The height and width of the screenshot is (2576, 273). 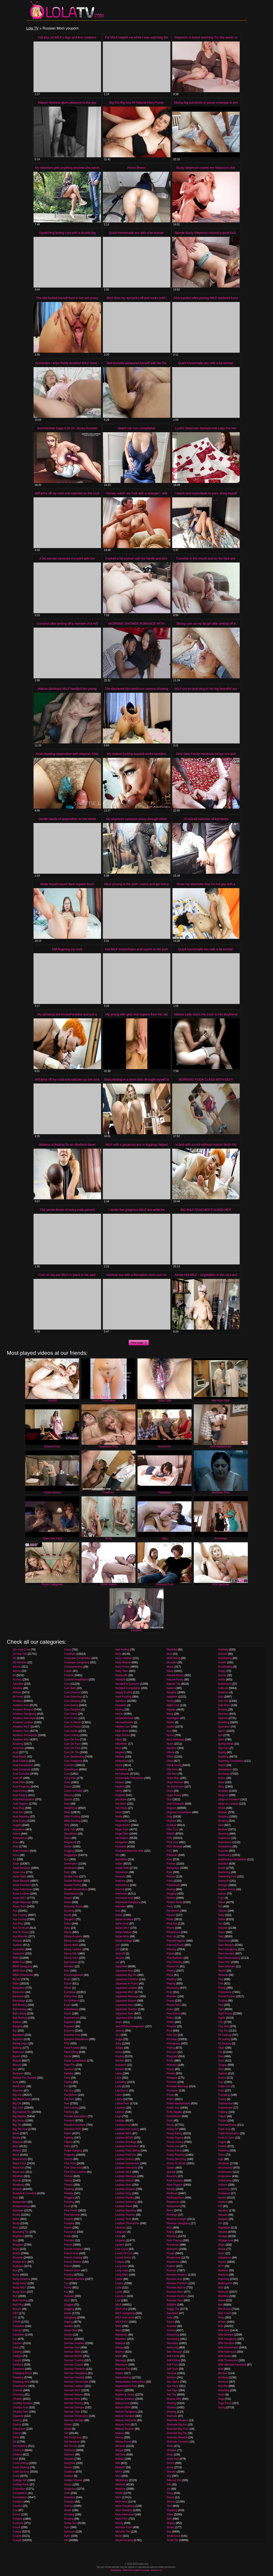 What do you see at coordinates (222, 2073) in the screenshot?
I see `Topless` at bounding box center [222, 2073].